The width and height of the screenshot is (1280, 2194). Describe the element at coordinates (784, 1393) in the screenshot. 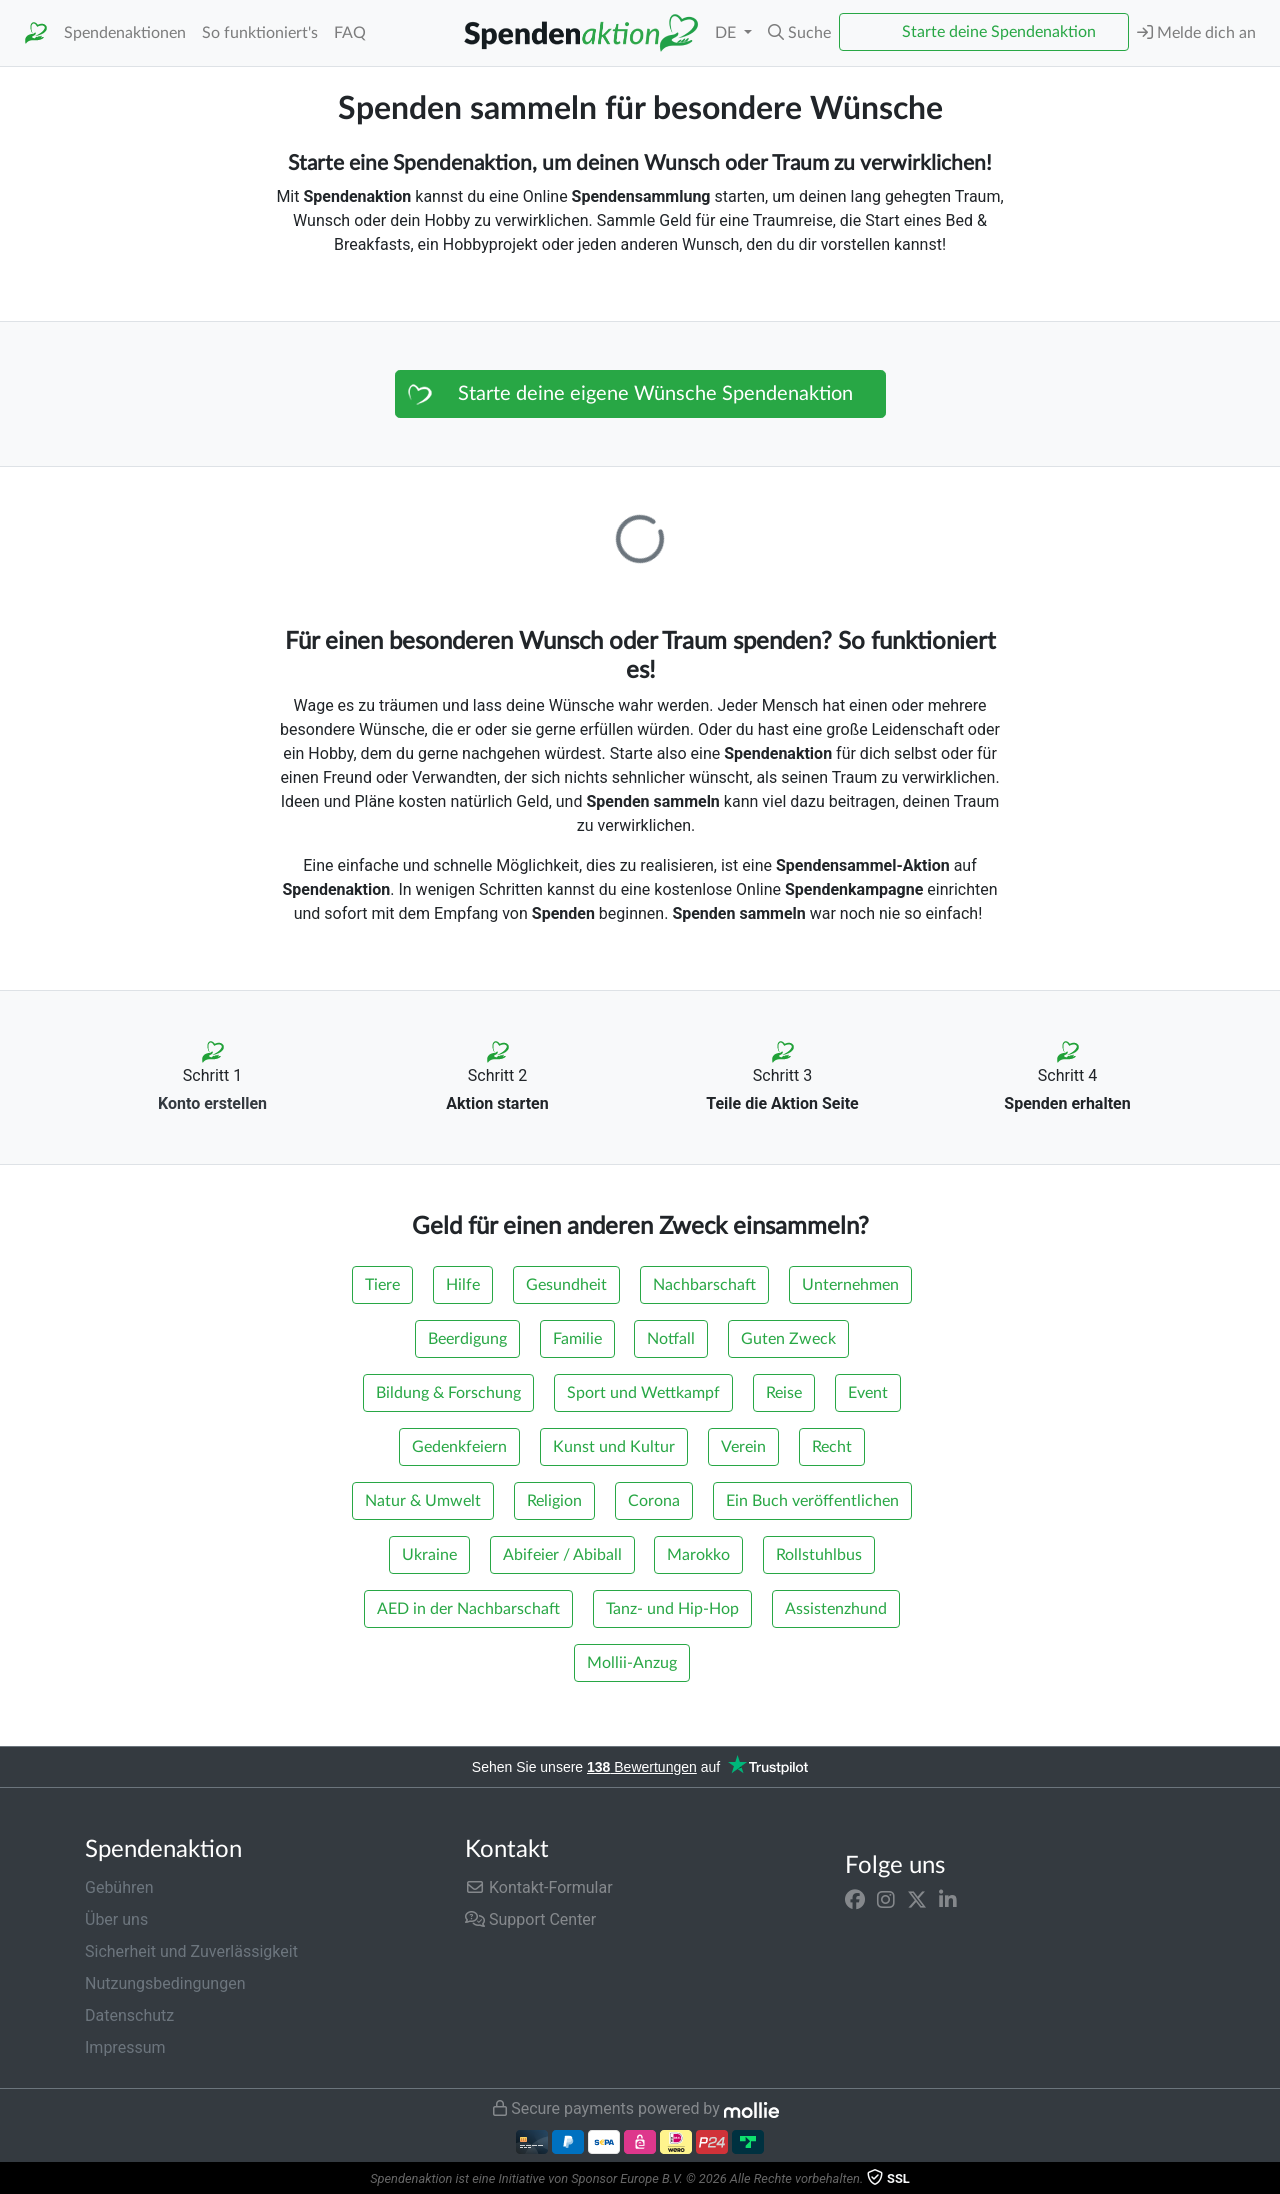

I see `Reise` at that location.